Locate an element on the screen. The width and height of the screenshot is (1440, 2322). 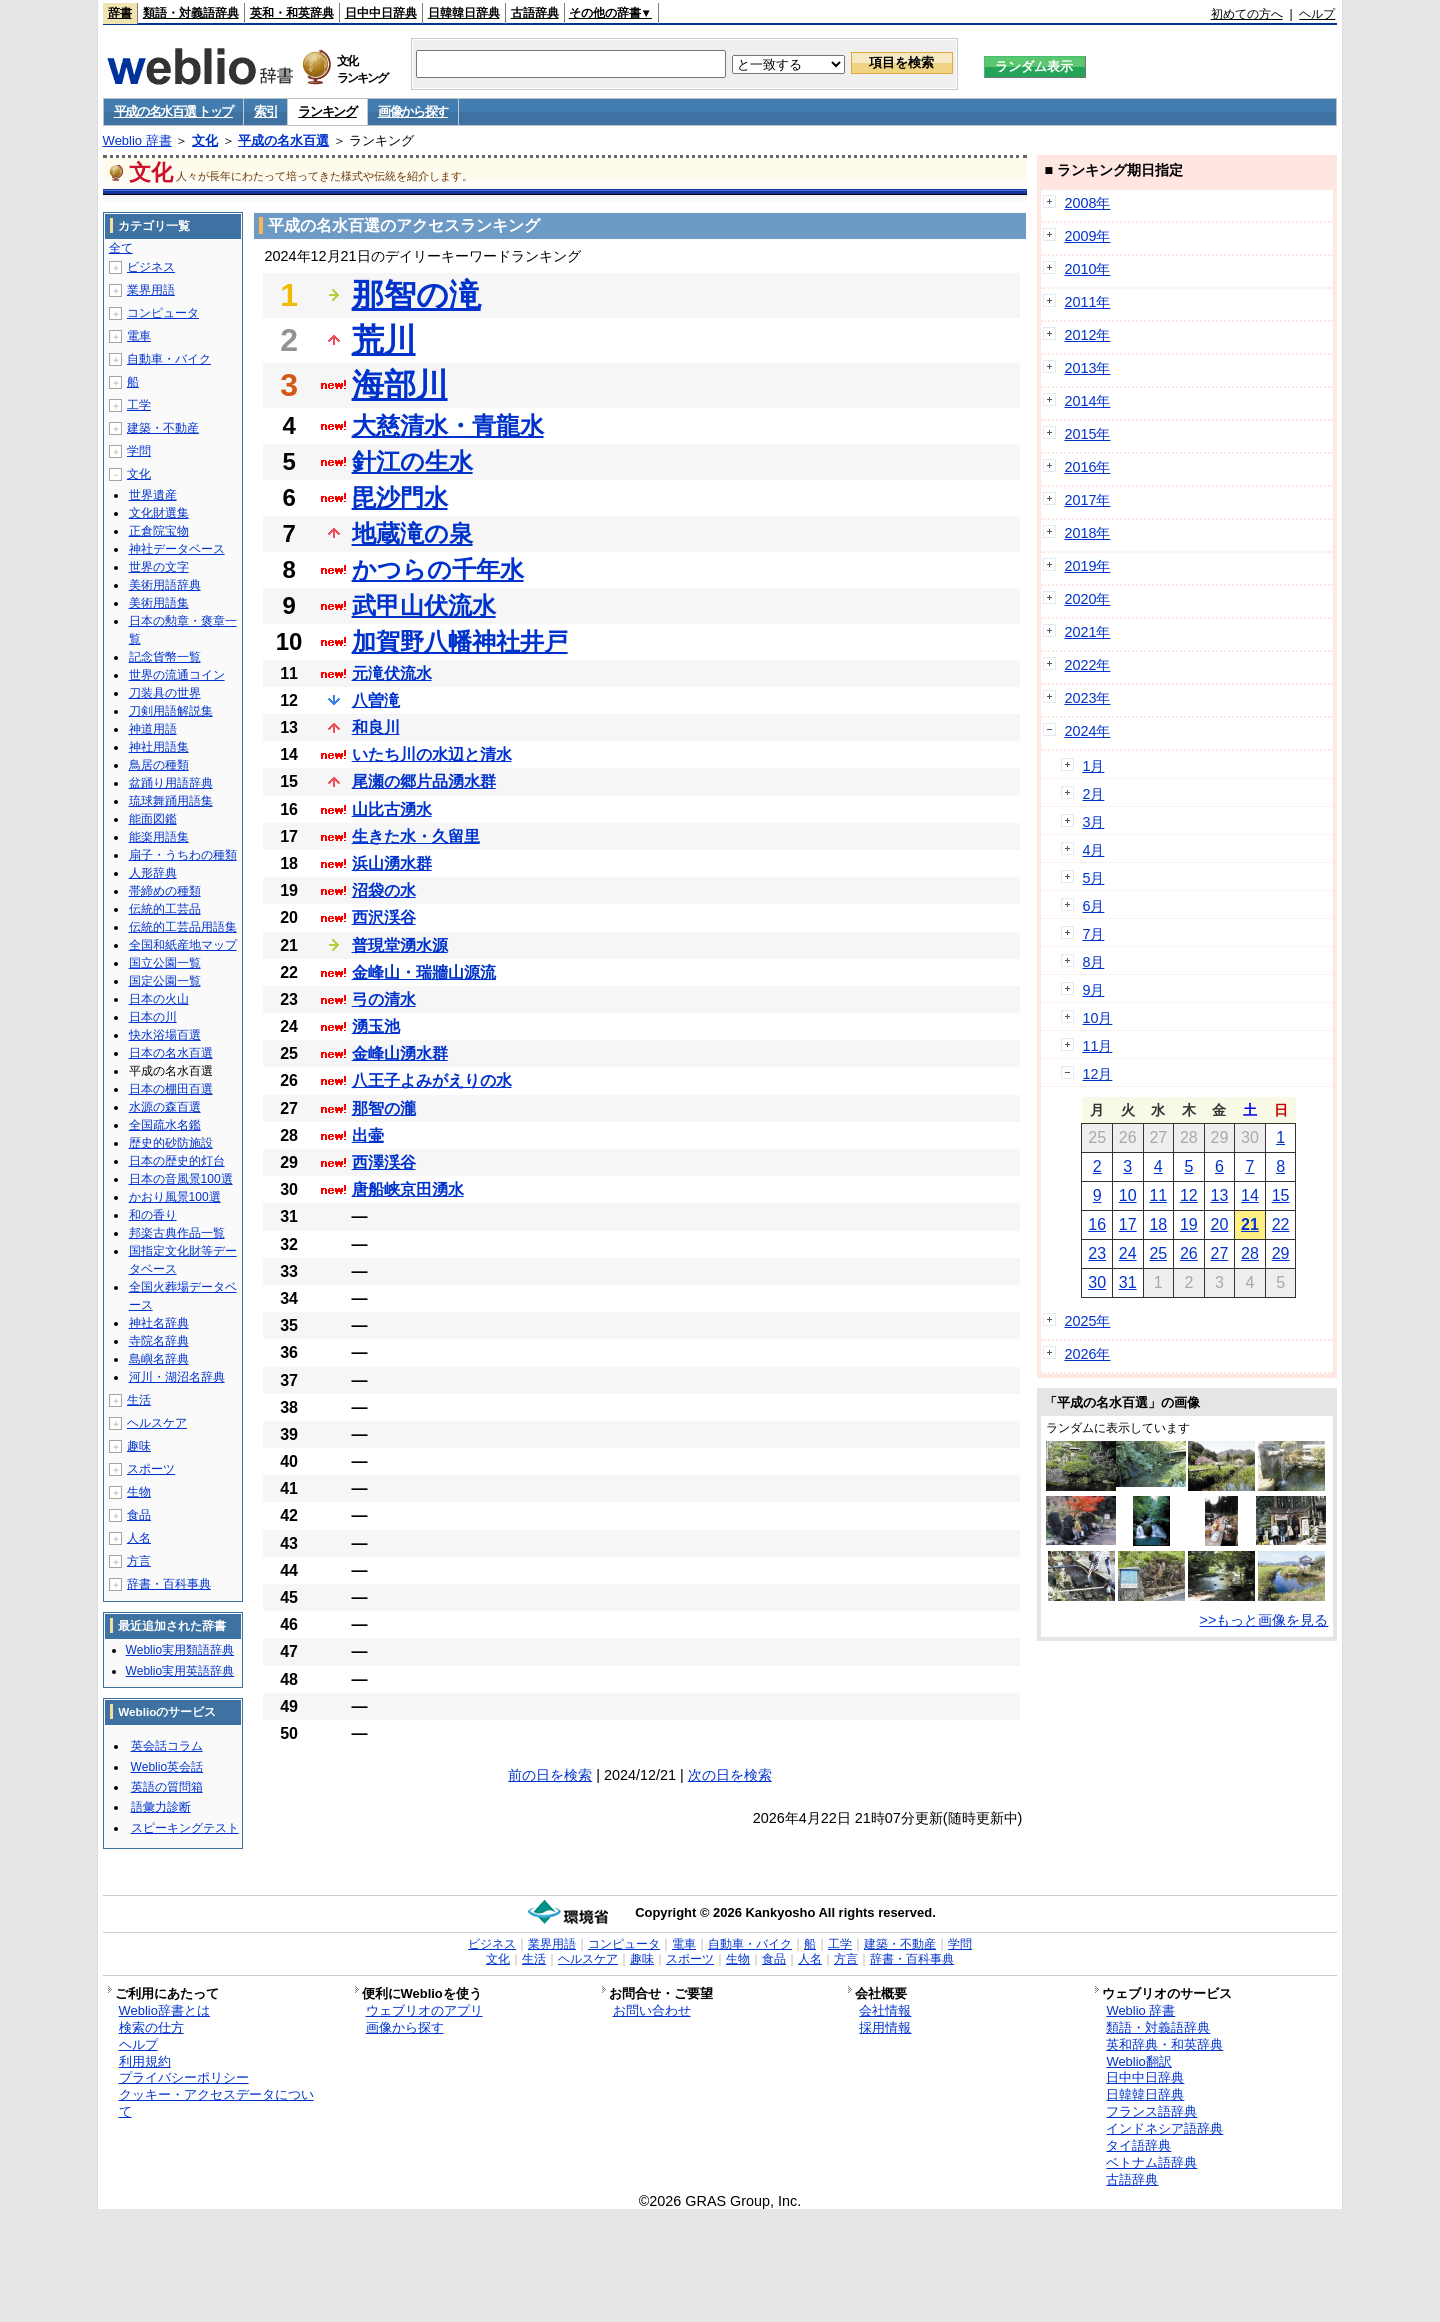
2017年 is located at coordinates (1087, 500).